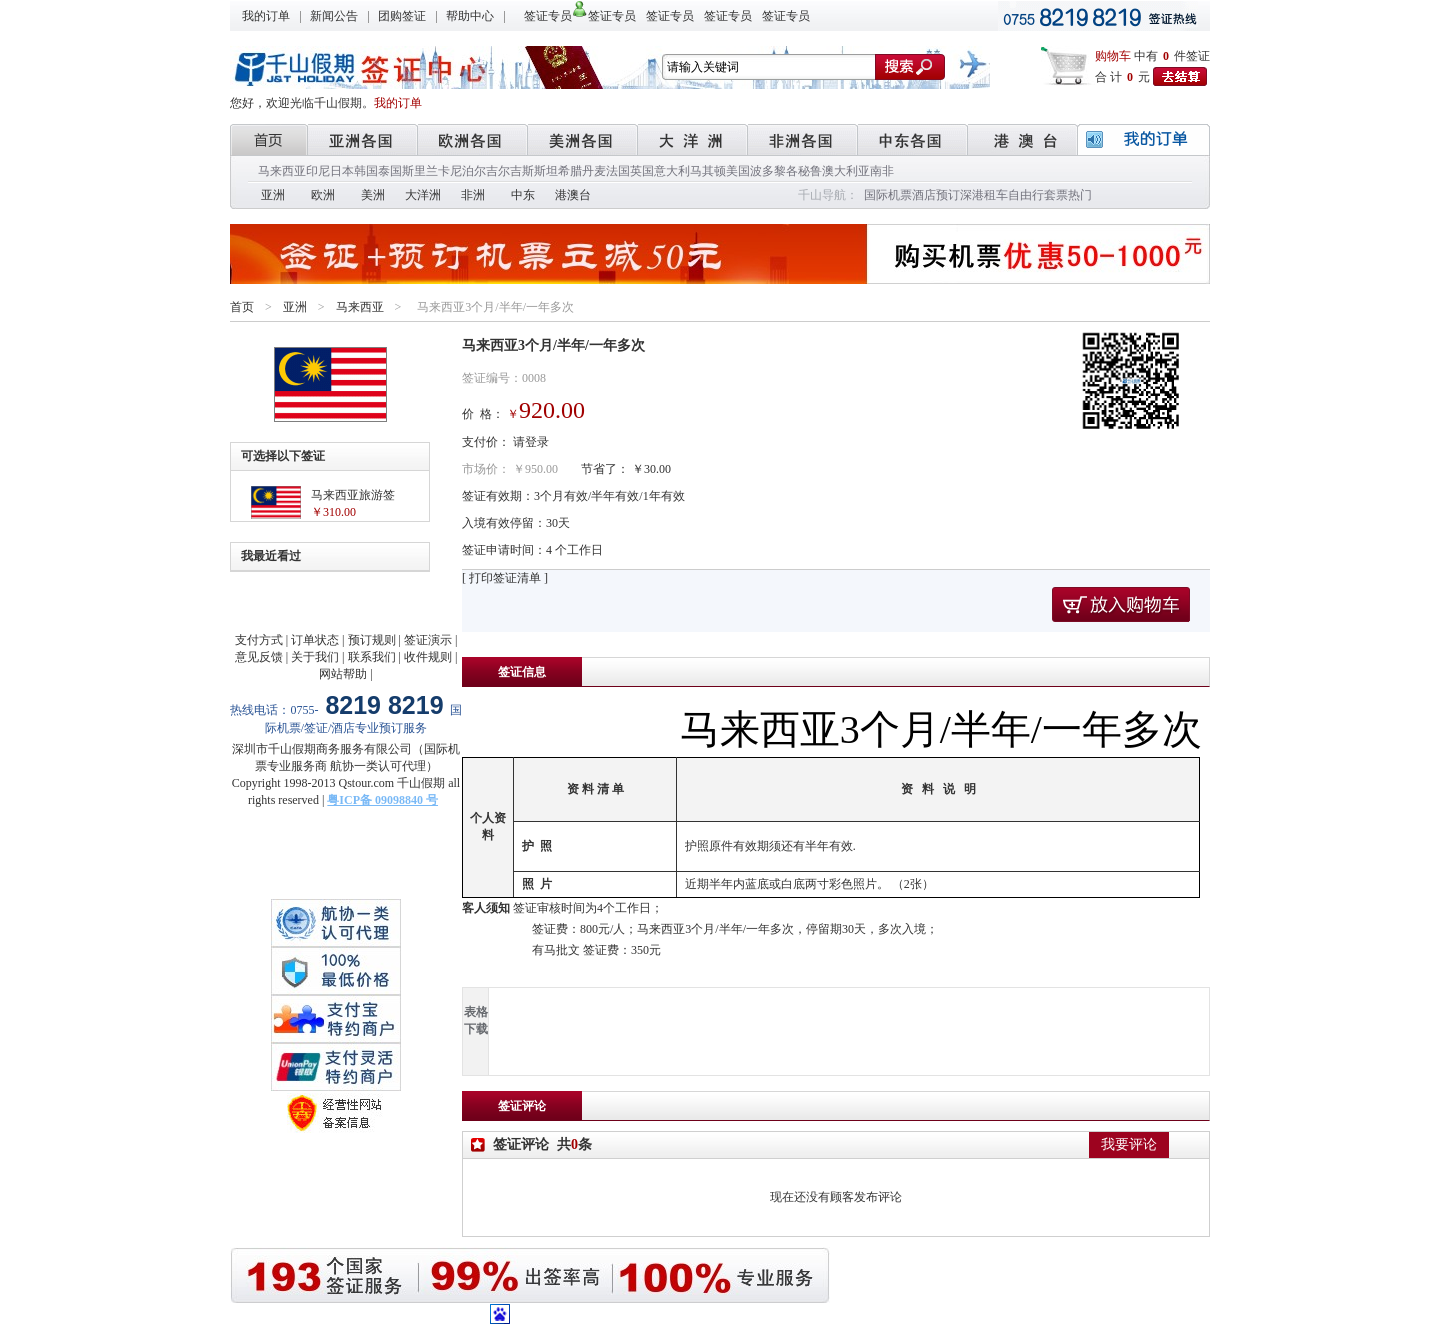  What do you see at coordinates (390, 171) in the screenshot?
I see `泰国` at bounding box center [390, 171].